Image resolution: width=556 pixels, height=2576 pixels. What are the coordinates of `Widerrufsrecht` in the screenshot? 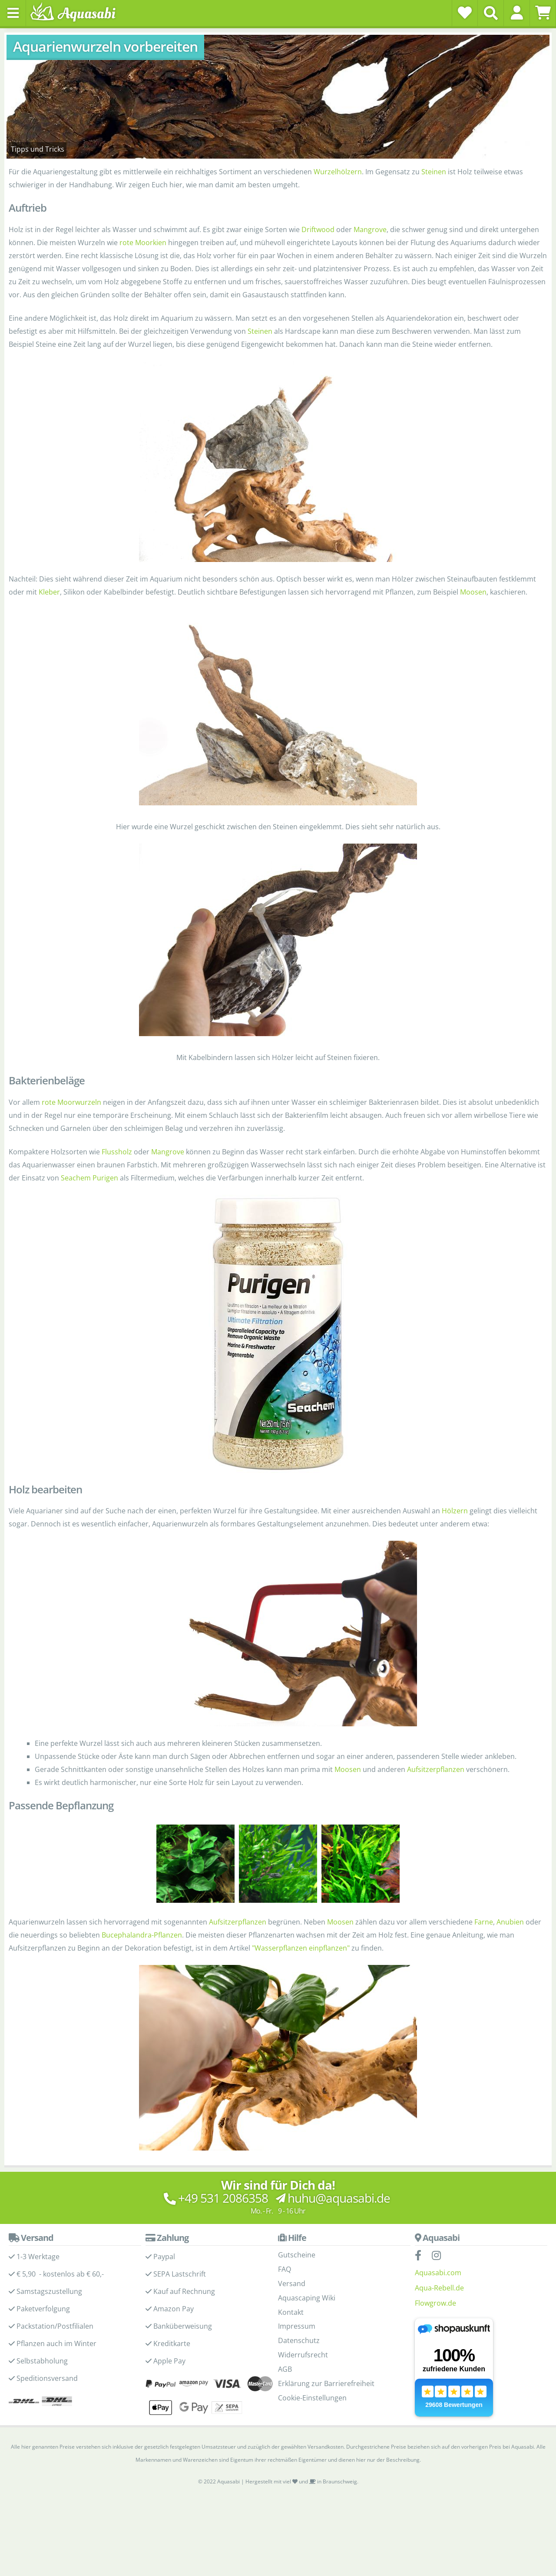 It's located at (303, 2355).